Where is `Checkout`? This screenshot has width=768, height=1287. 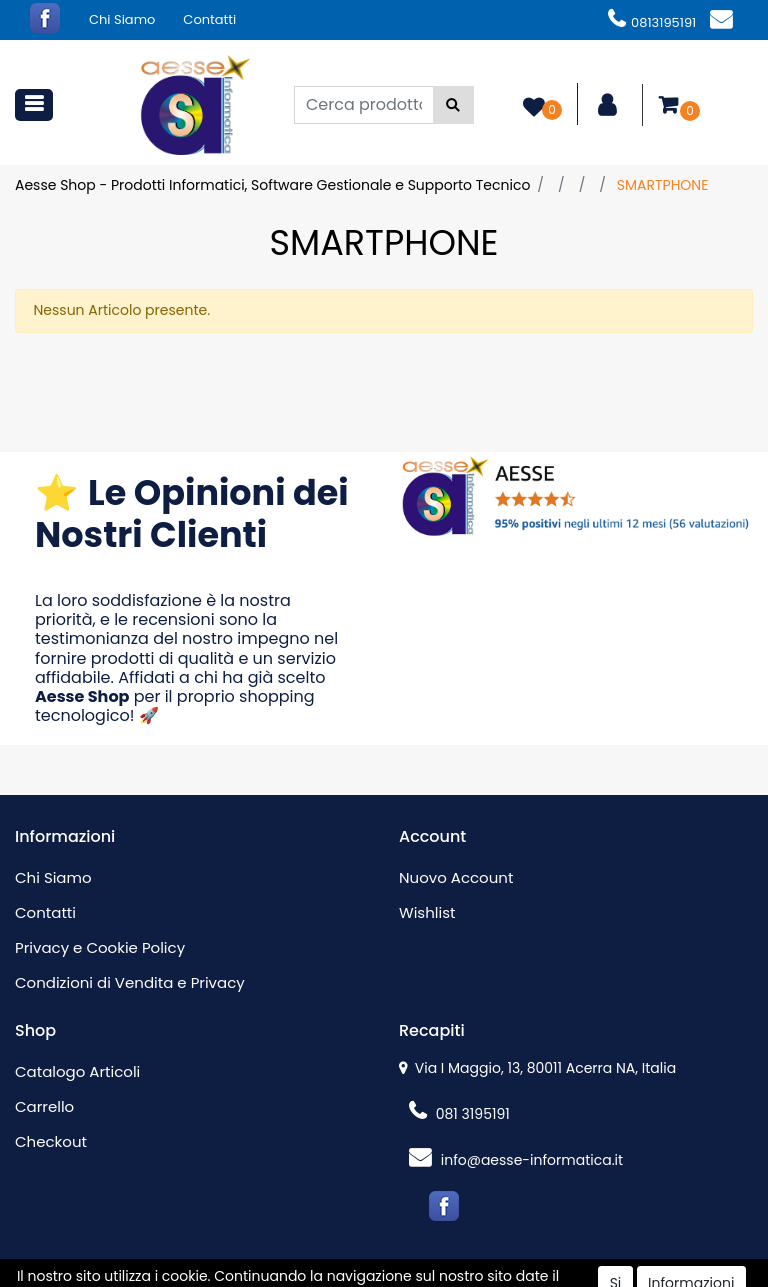
Checkout is located at coordinates (51, 1141).